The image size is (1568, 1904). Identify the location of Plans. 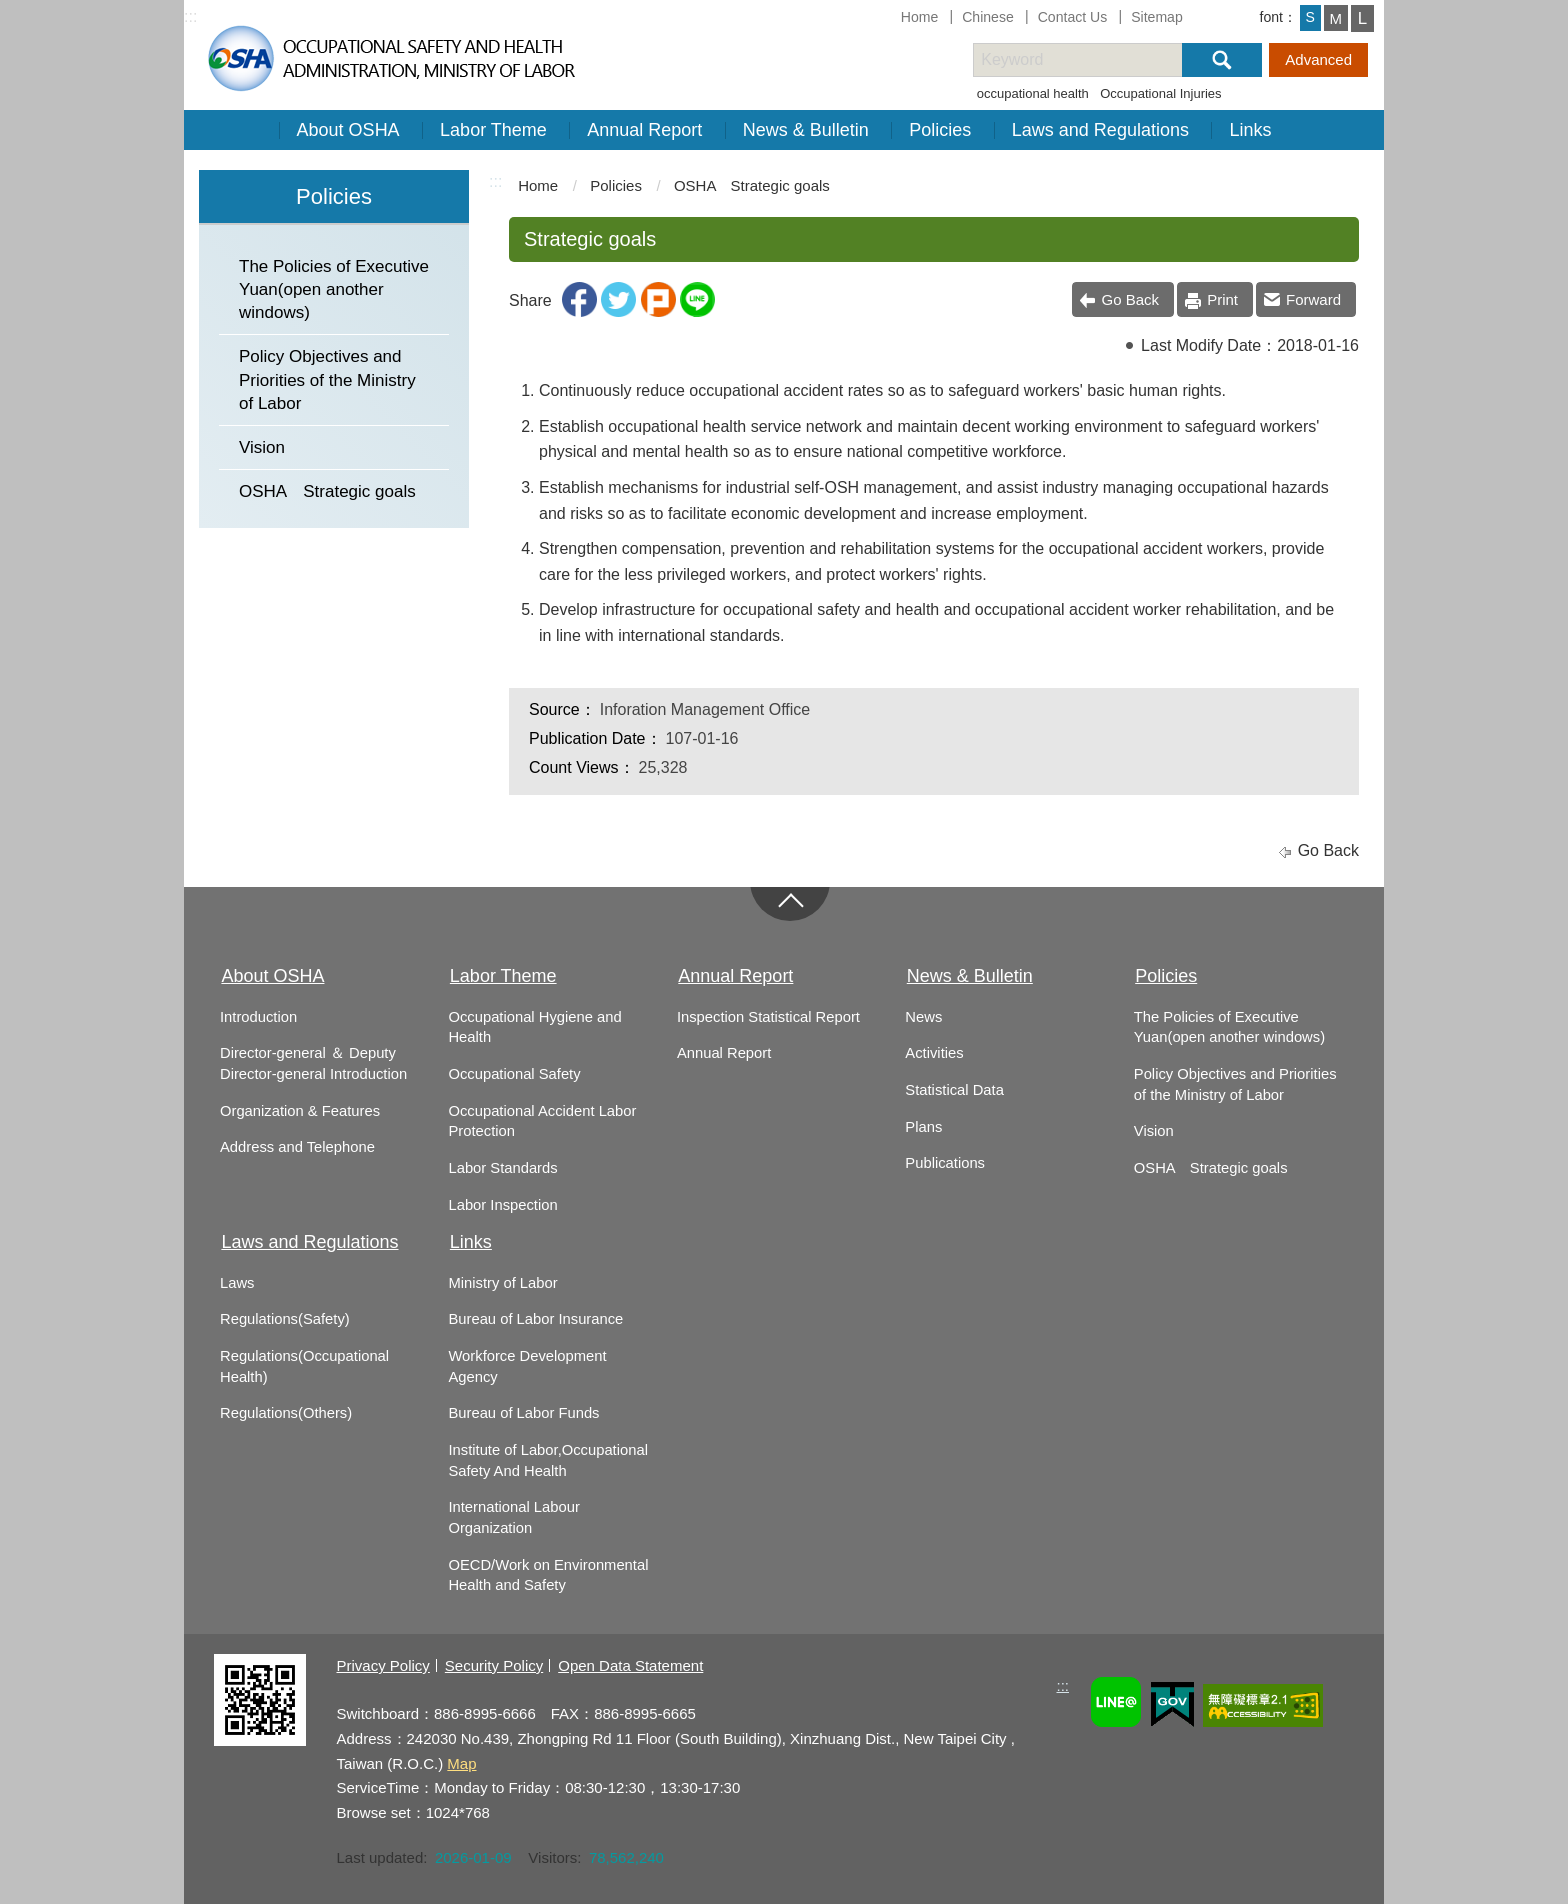
(923, 1127).